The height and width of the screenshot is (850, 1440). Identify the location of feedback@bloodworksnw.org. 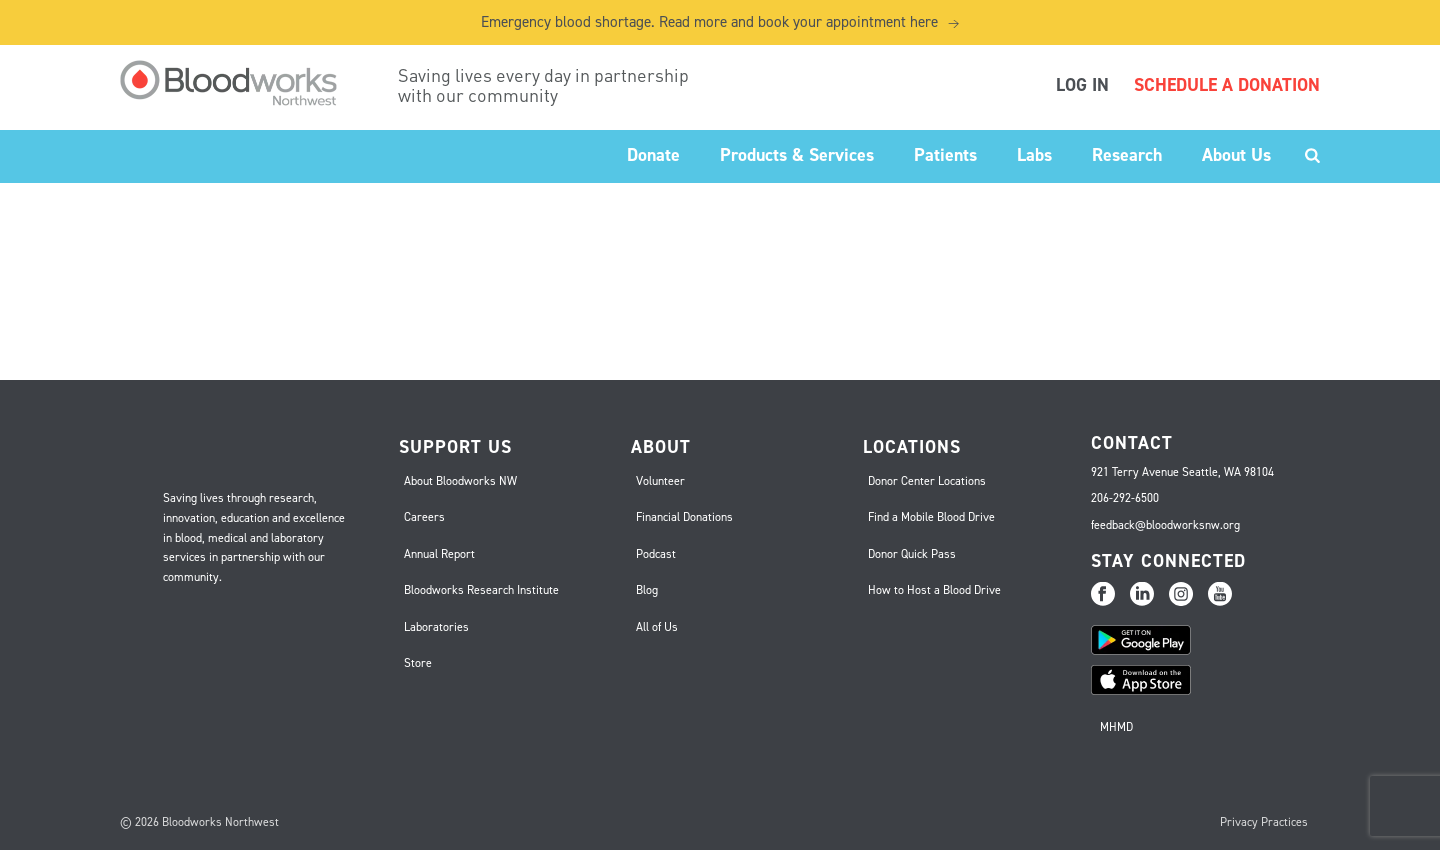
(1165, 525).